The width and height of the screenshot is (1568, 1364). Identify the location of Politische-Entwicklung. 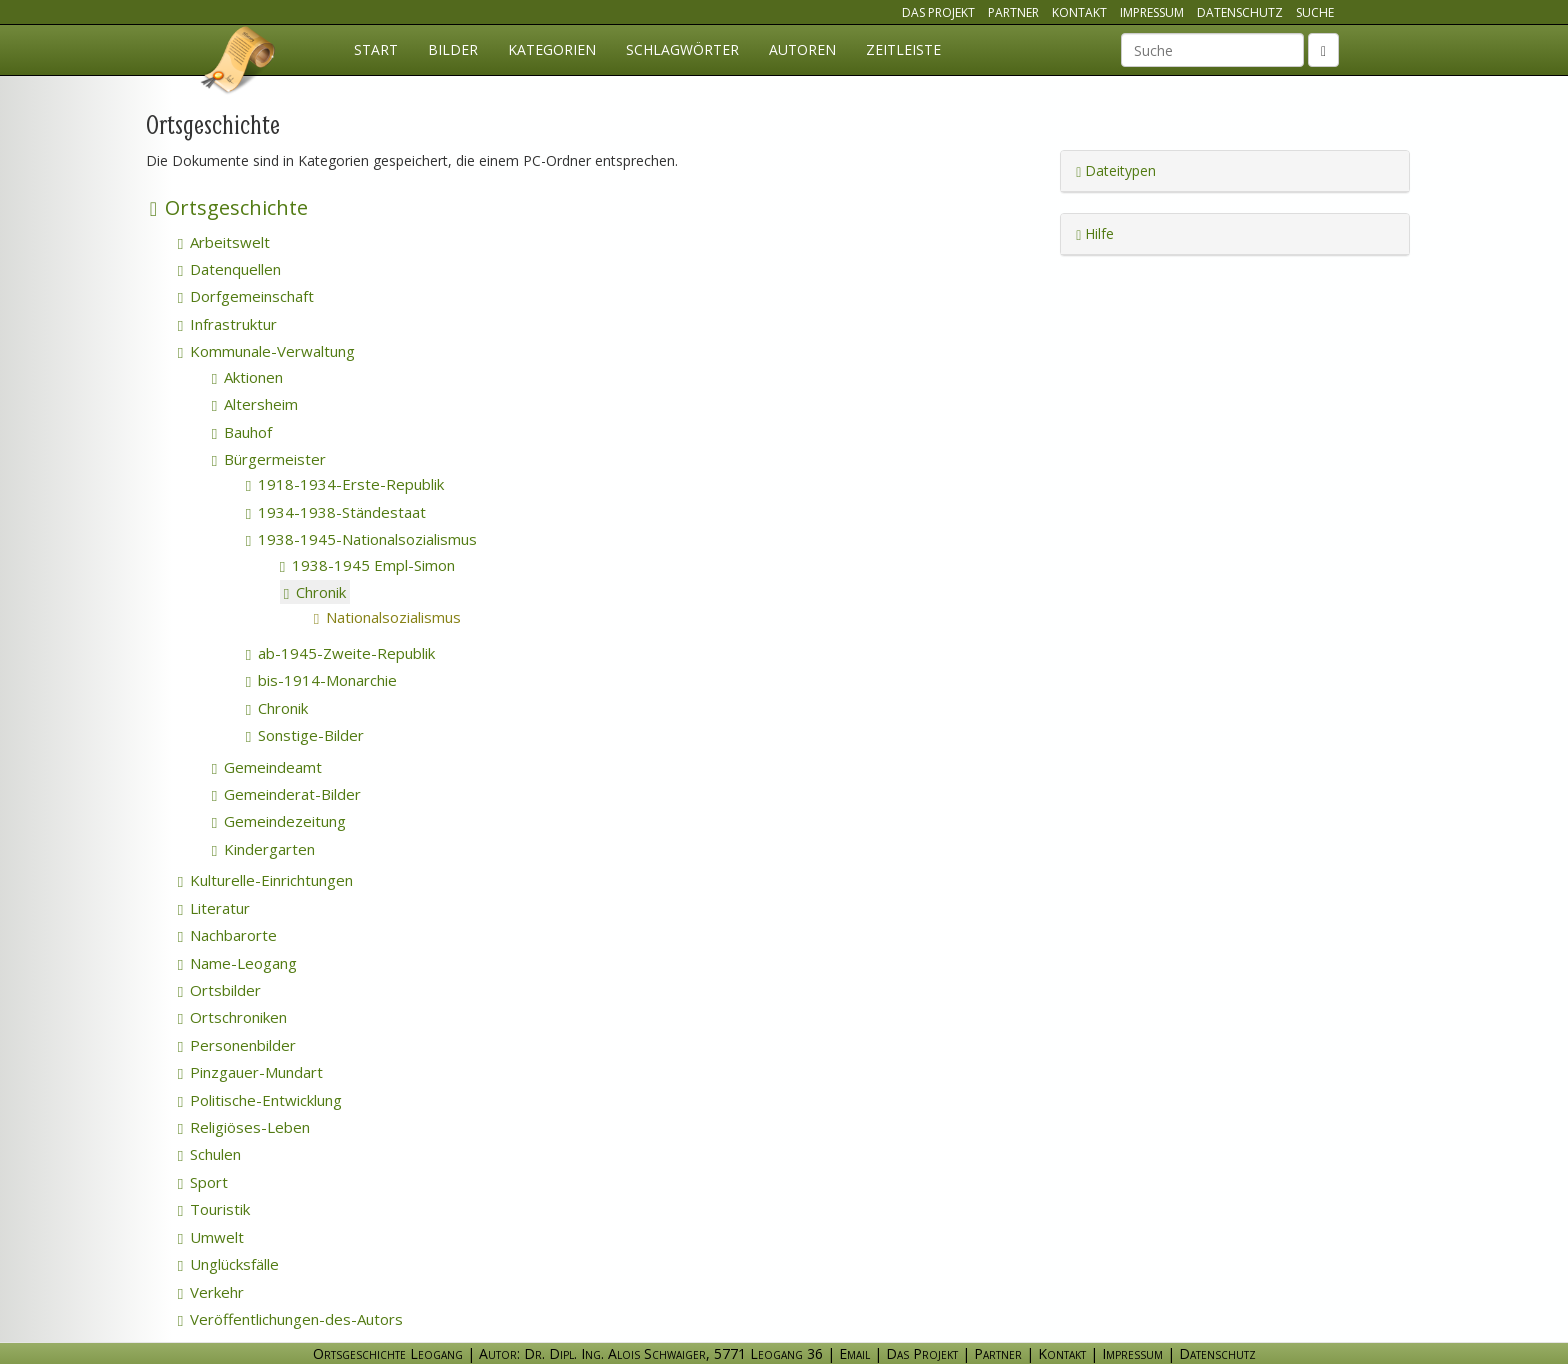
(260, 1100).